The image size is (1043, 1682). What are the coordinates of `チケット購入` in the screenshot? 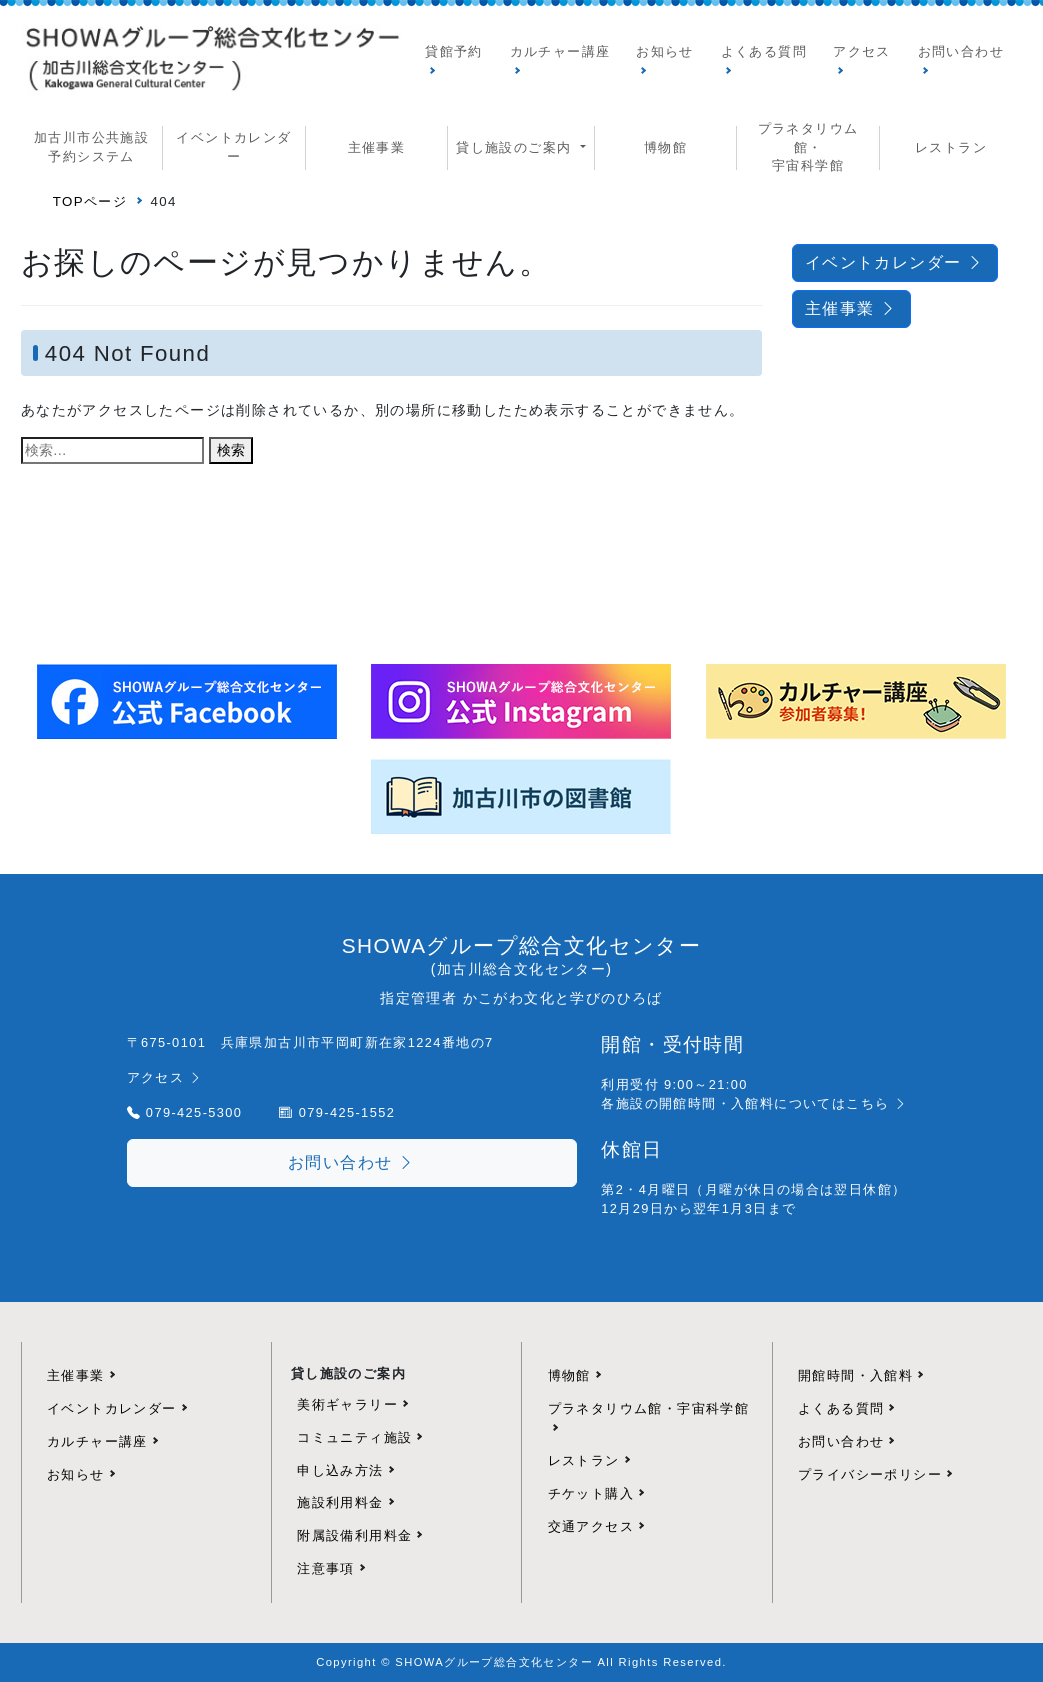 It's located at (591, 1493).